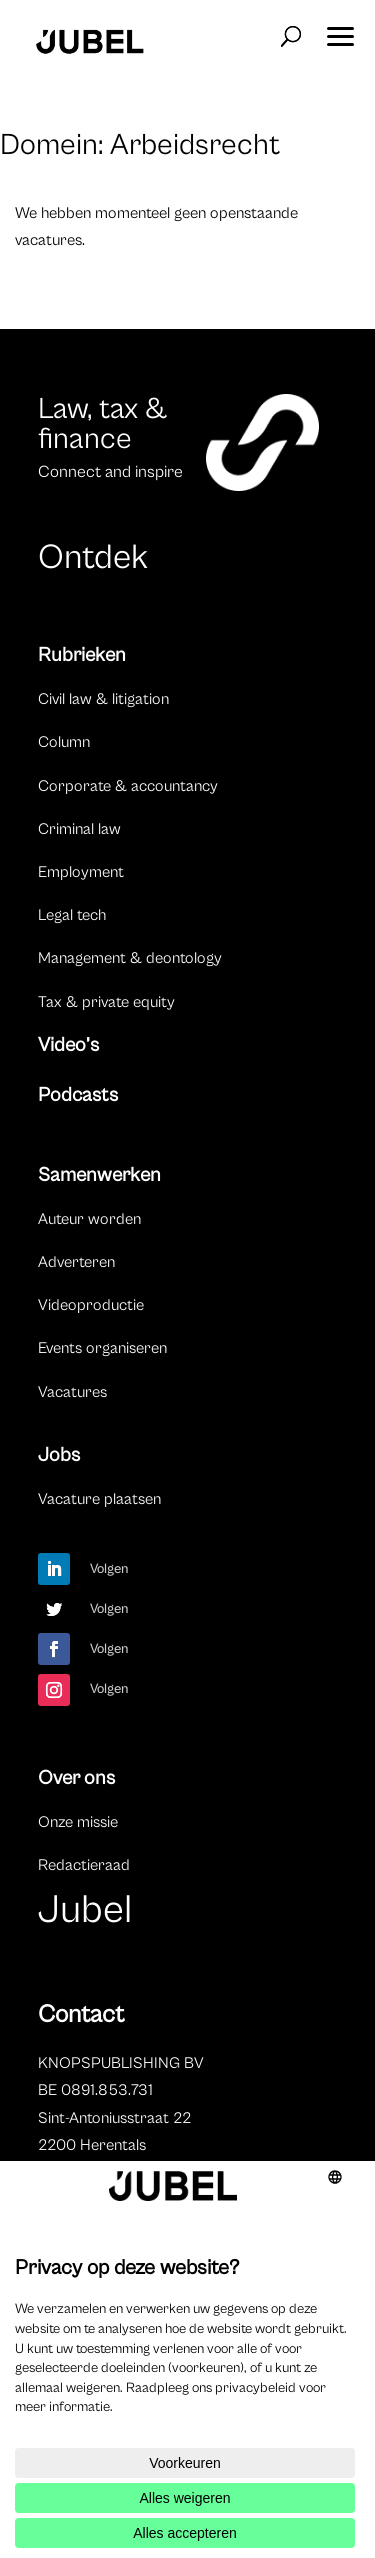 Image resolution: width=375 pixels, height=2558 pixels. What do you see at coordinates (102, 1348) in the screenshot?
I see `Events organiseren` at bounding box center [102, 1348].